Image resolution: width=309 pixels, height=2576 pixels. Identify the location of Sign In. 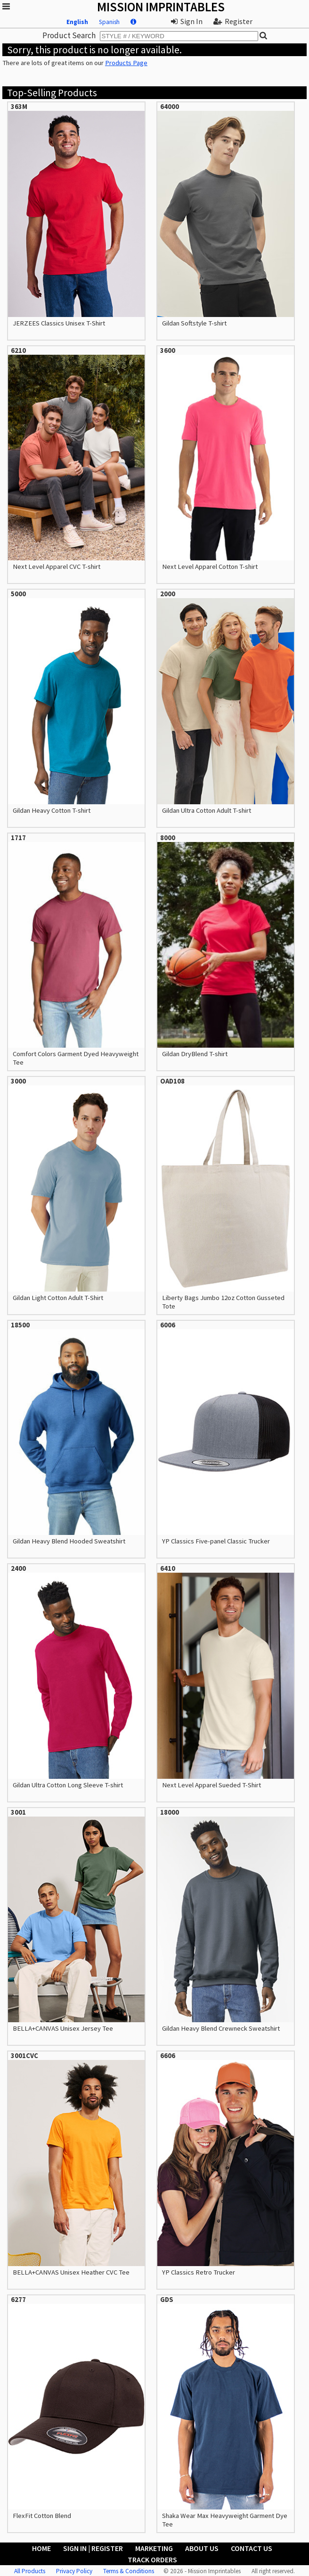
(187, 21).